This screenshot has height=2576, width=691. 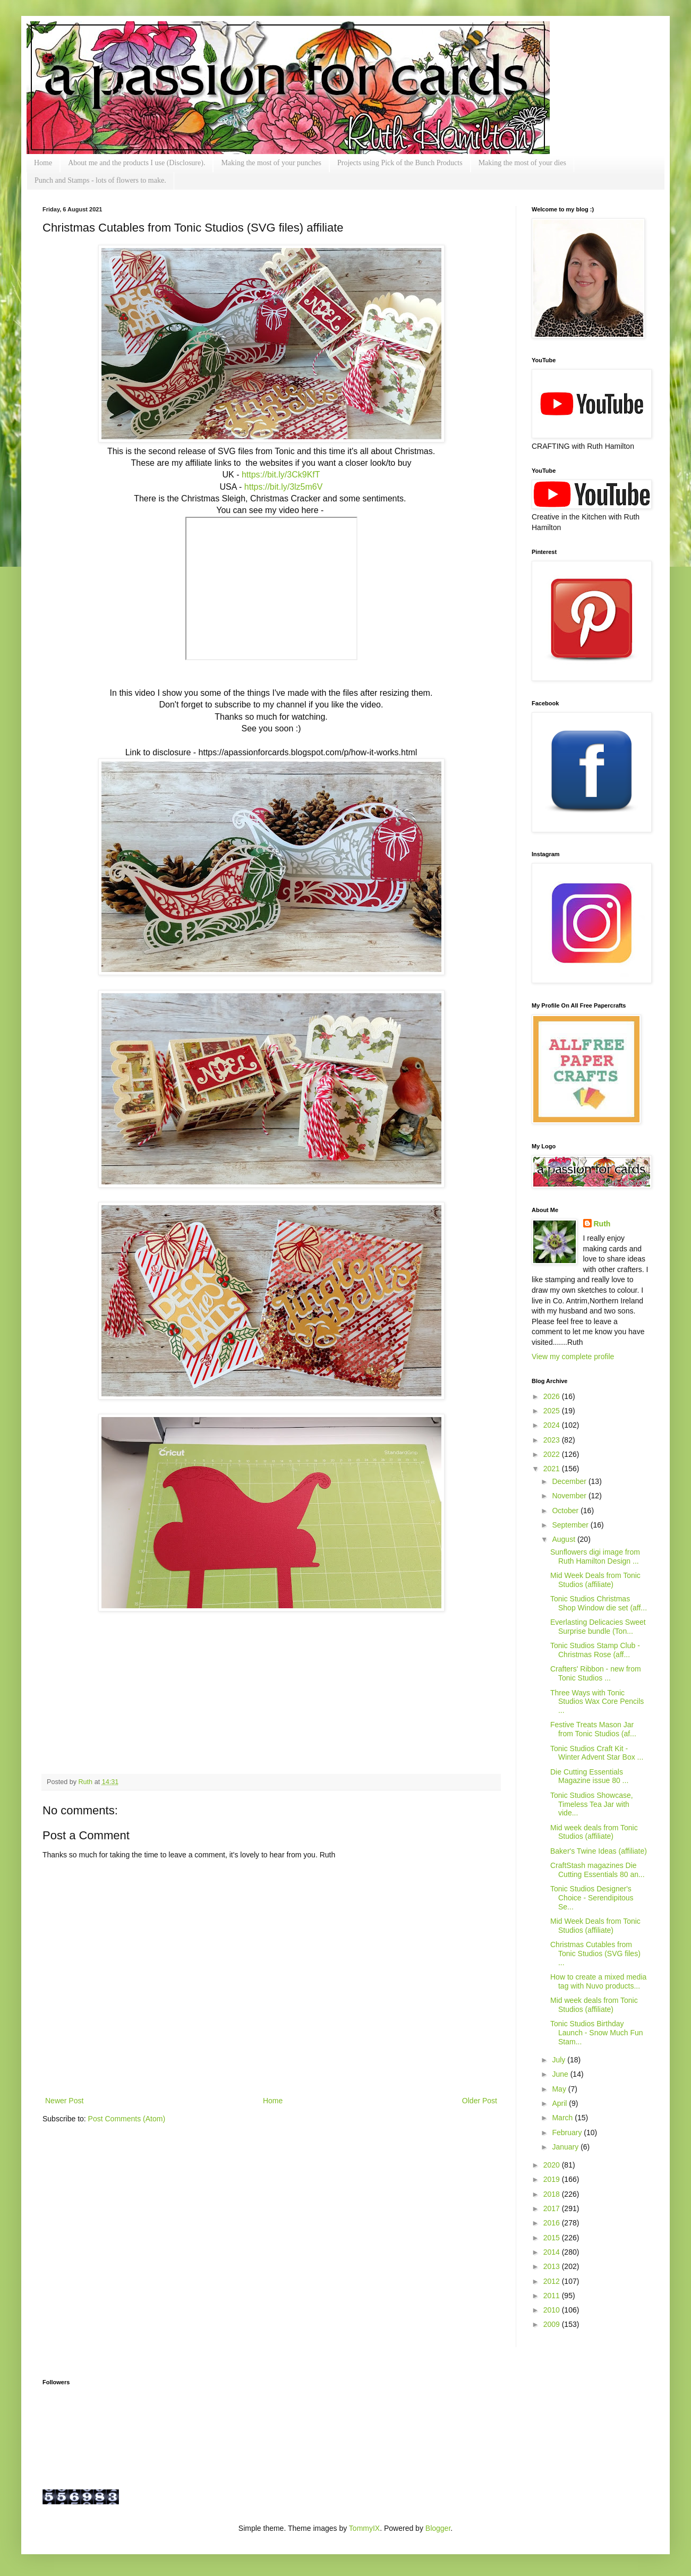 What do you see at coordinates (552, 1396) in the screenshot?
I see `2026` at bounding box center [552, 1396].